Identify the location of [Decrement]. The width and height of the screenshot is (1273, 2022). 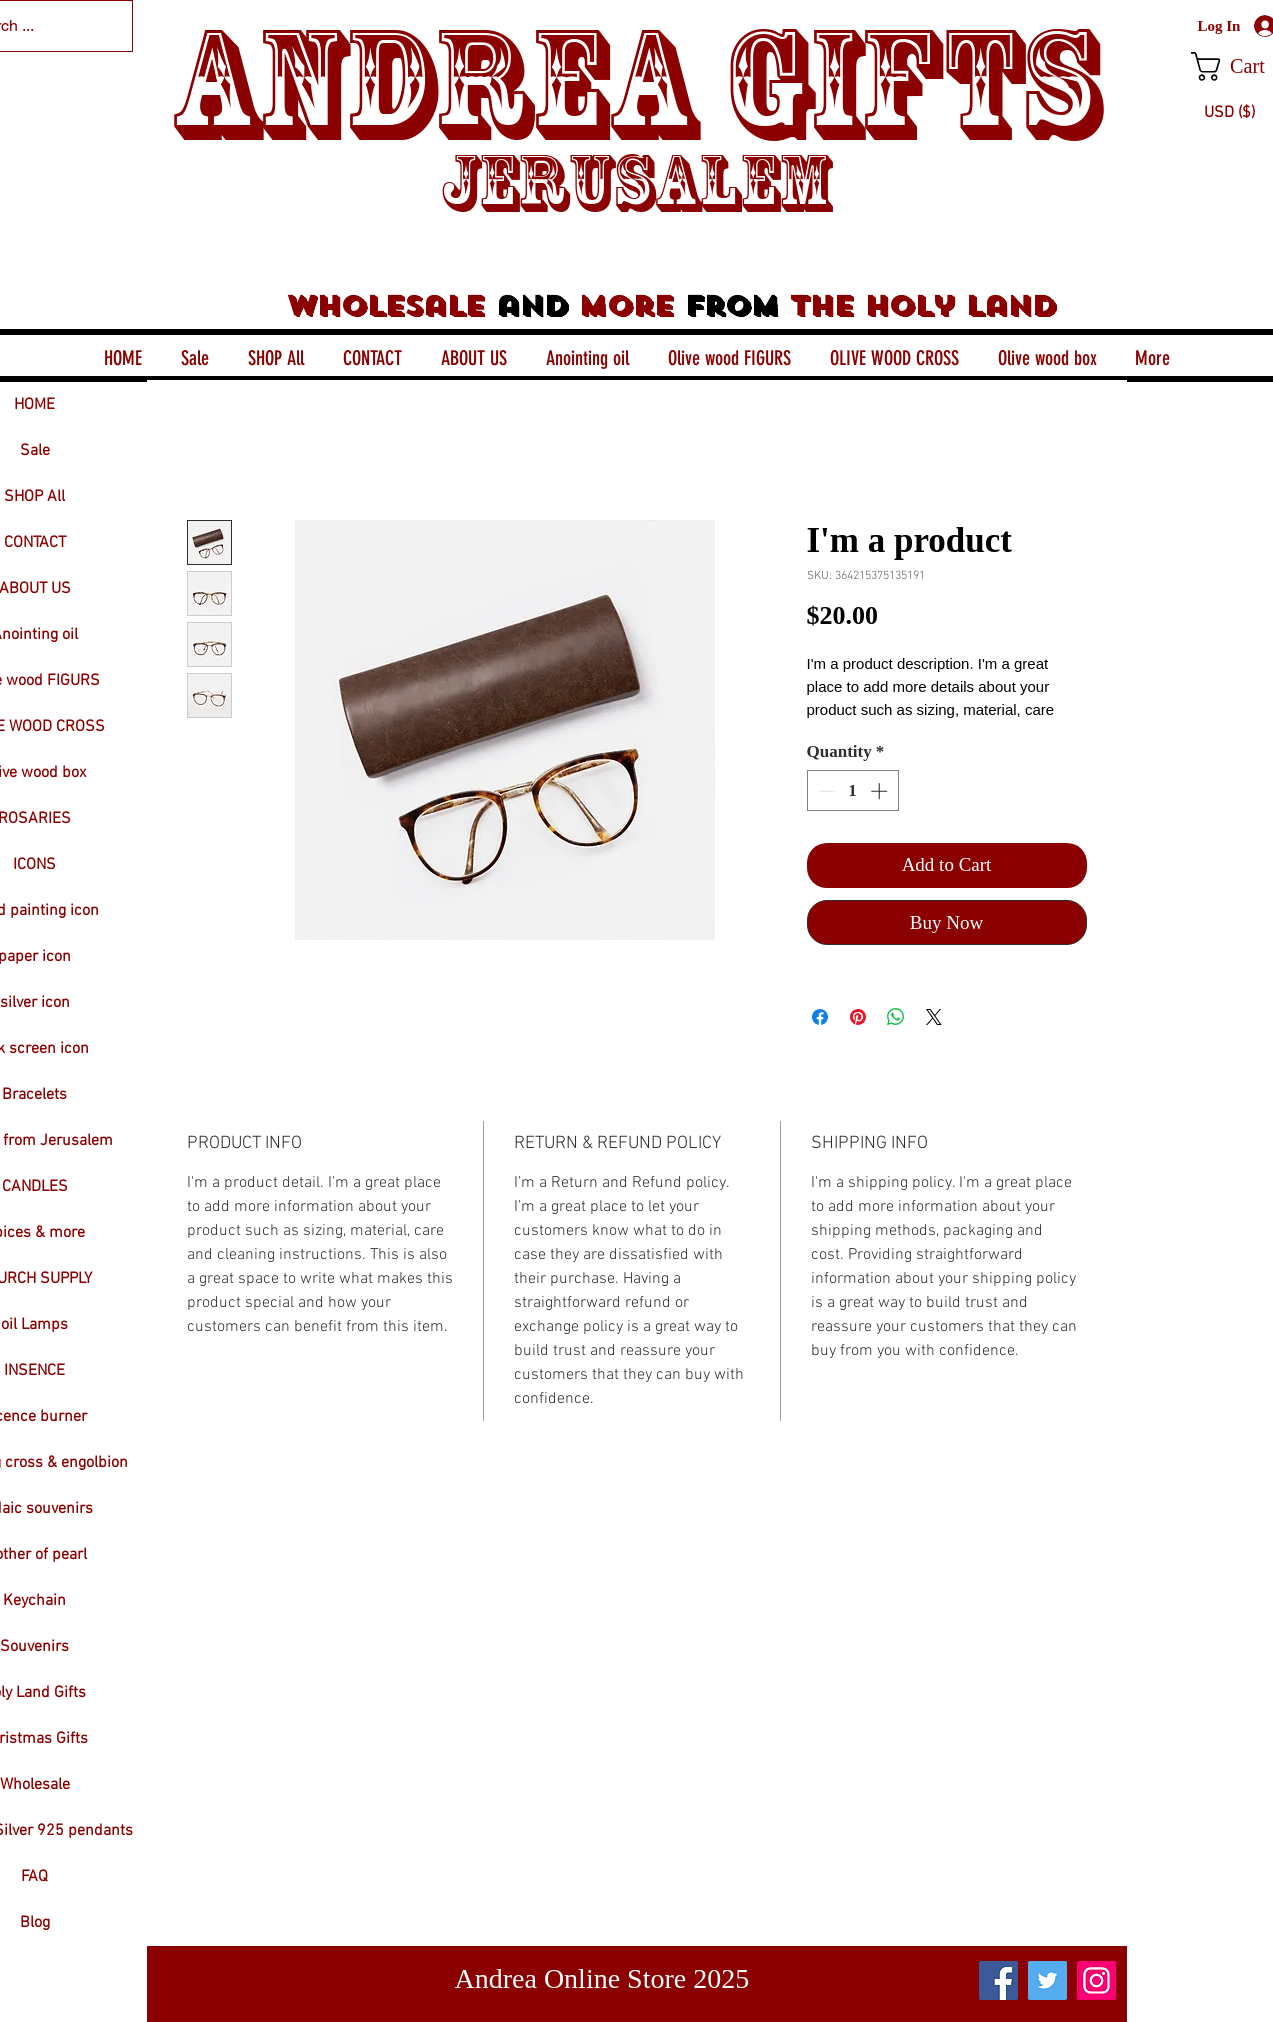
(825, 791).